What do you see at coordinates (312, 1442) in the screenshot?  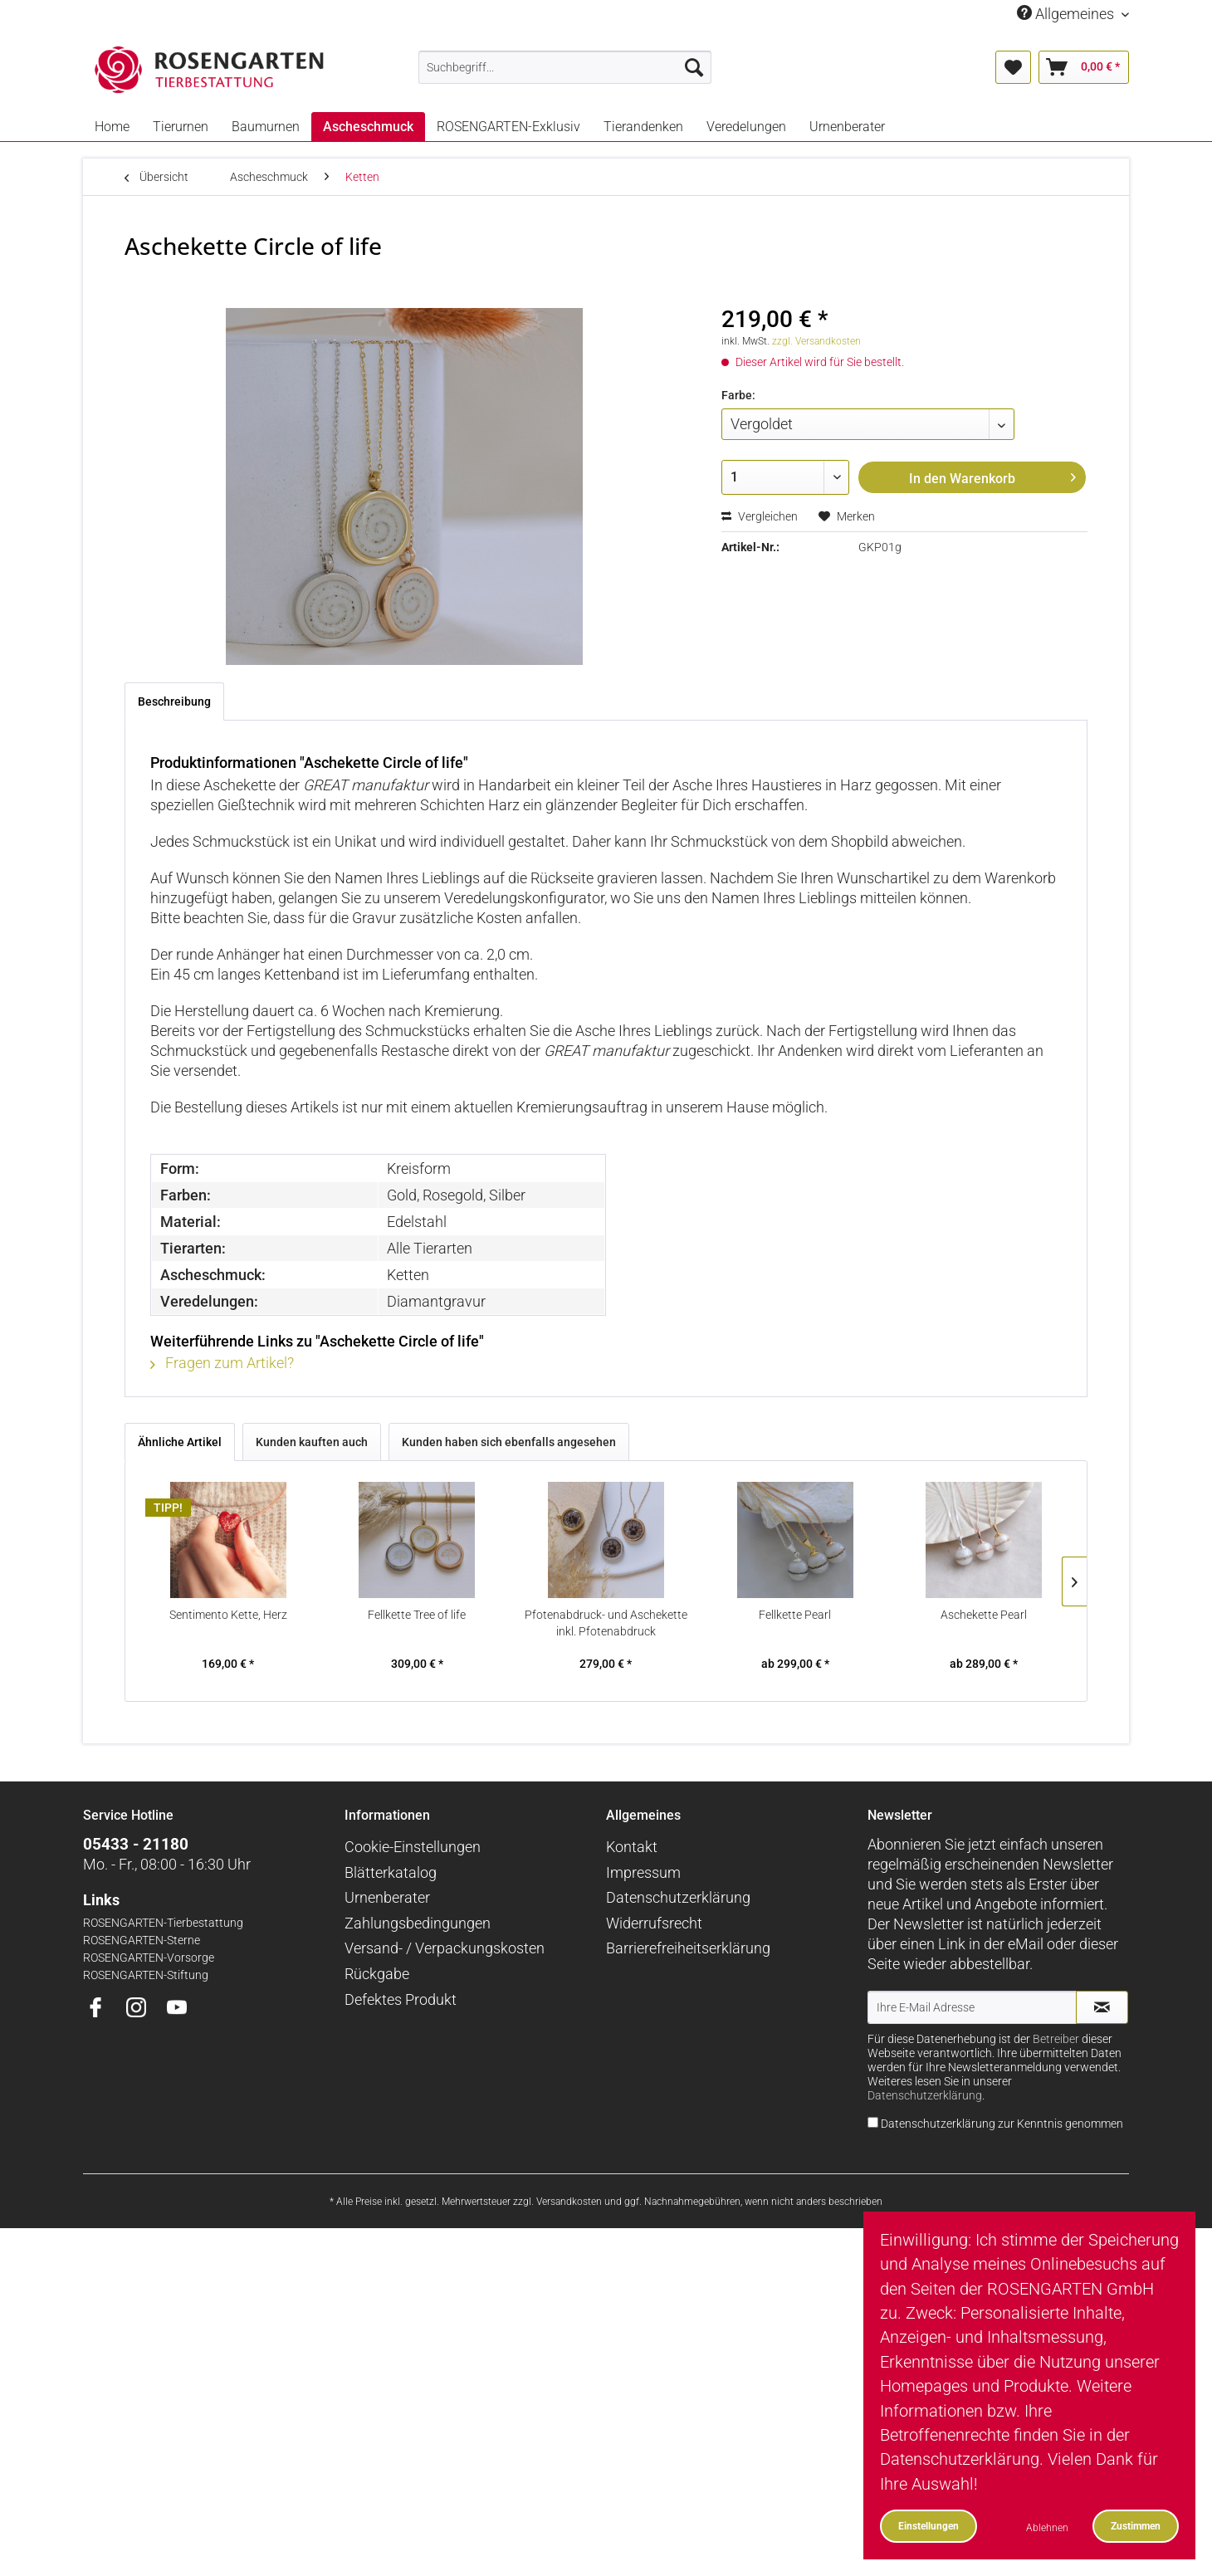 I see `Kunden kauften auch` at bounding box center [312, 1442].